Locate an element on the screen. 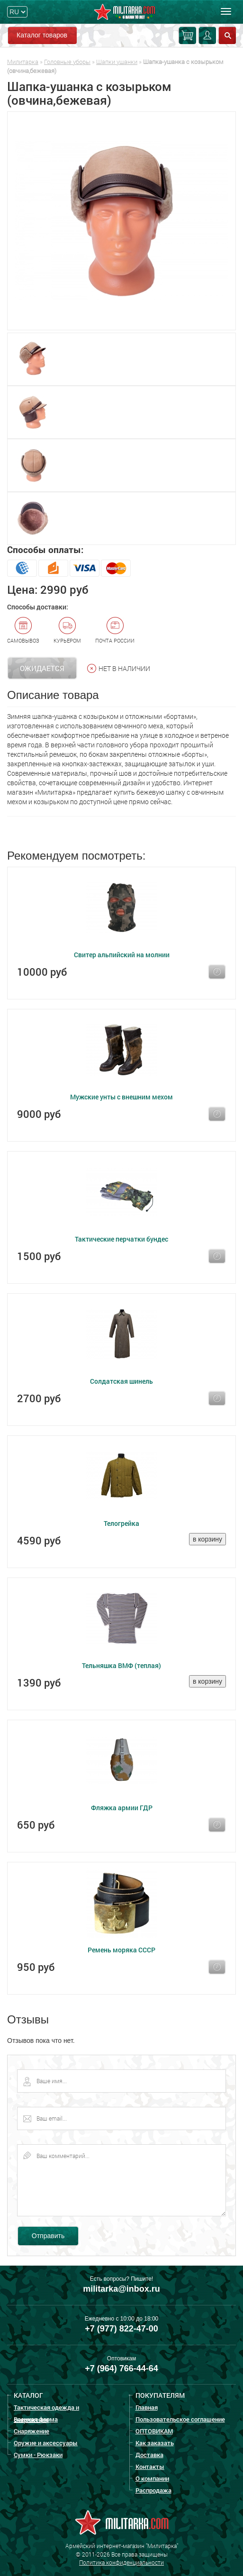 This screenshot has width=243, height=2576. Политика конфиденциальности is located at coordinates (121, 2562).